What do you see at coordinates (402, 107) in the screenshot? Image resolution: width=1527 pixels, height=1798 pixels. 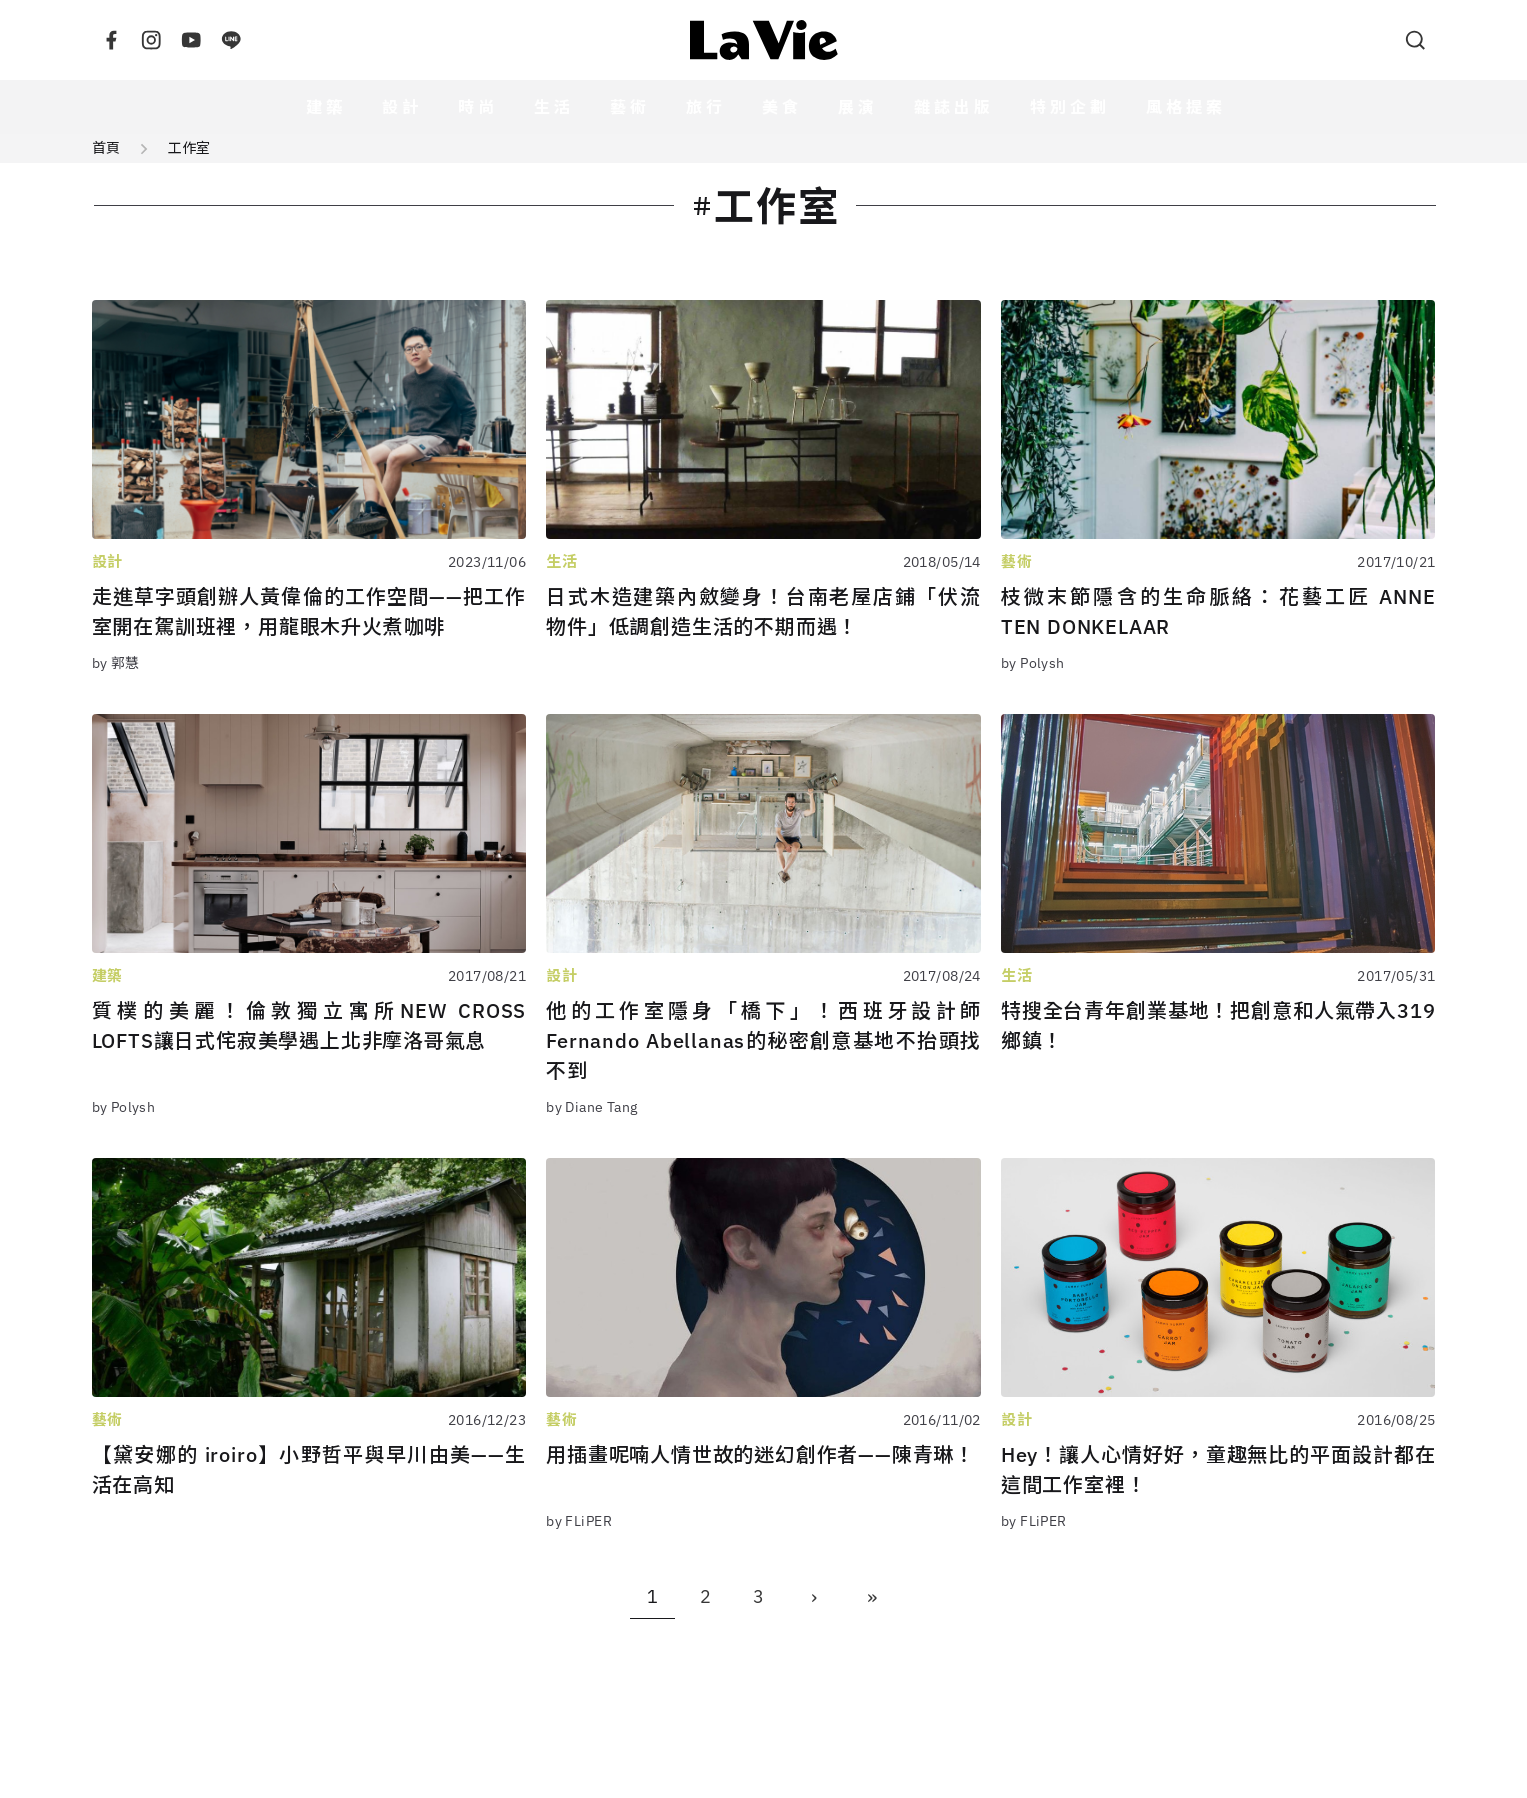 I see `設計` at bounding box center [402, 107].